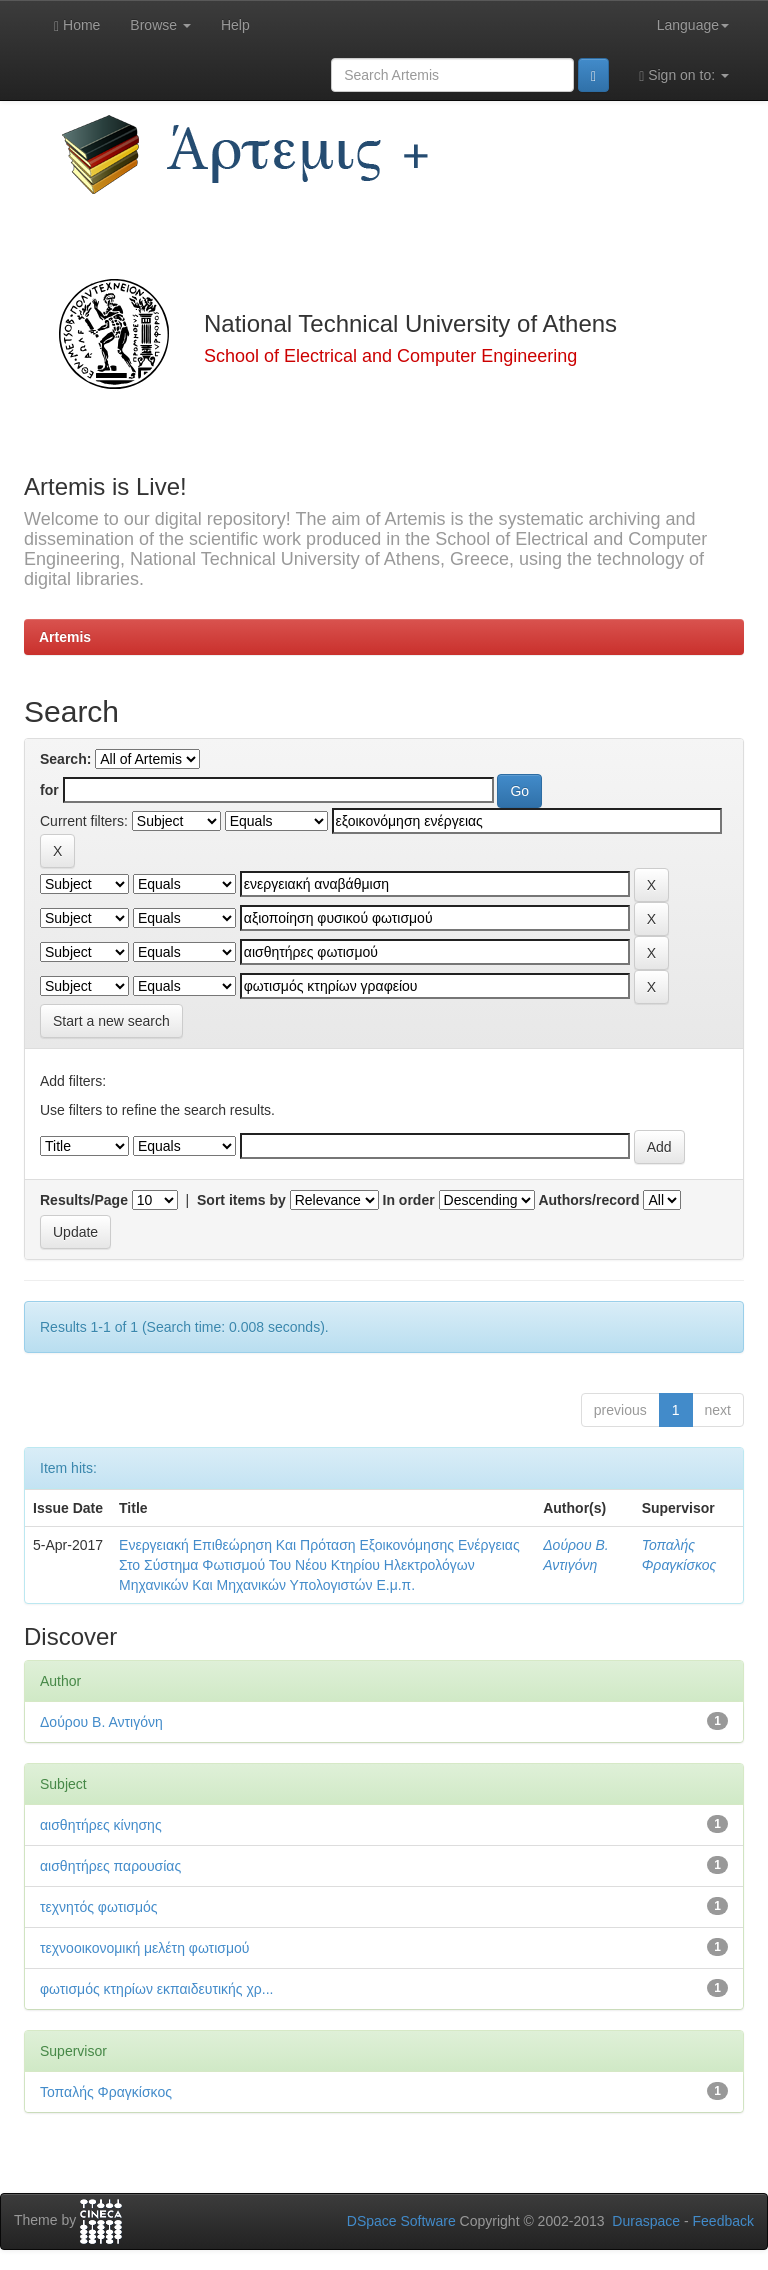 The height and width of the screenshot is (2270, 768). I want to click on Search:, so click(65, 759).